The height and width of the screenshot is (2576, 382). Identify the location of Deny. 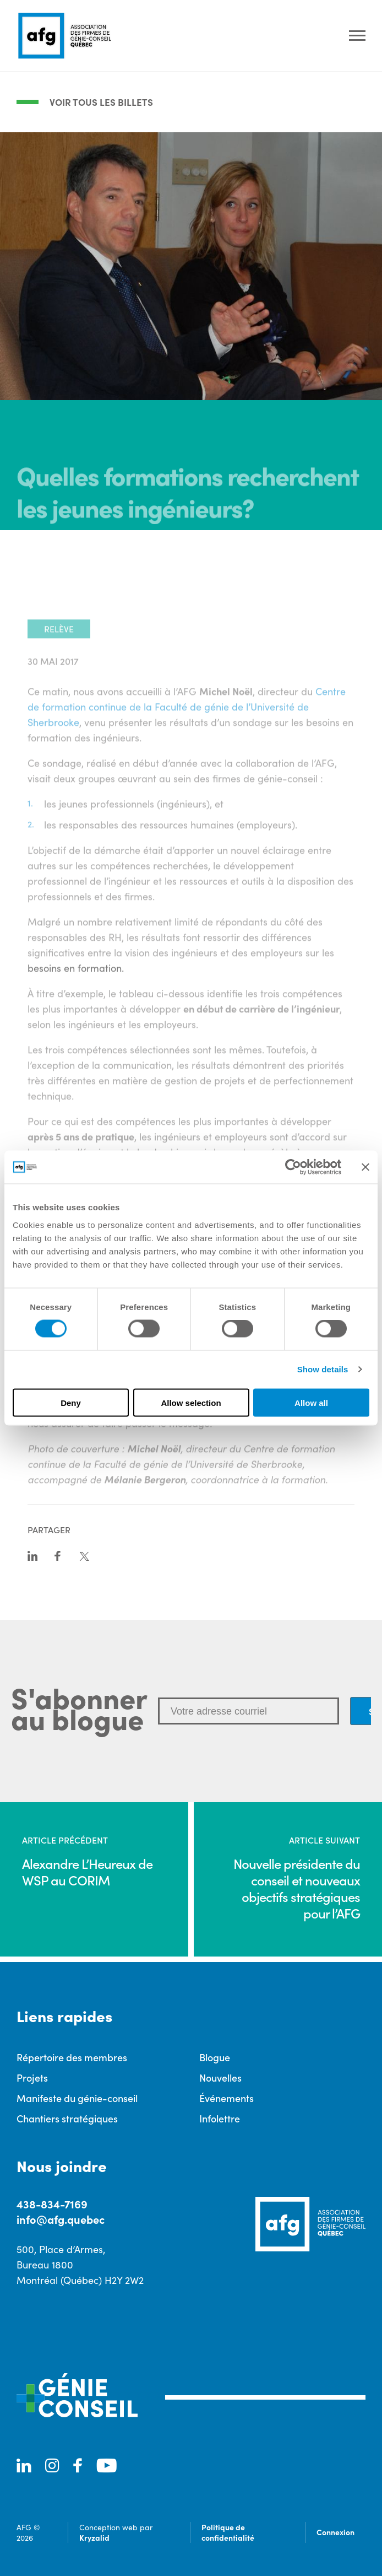
(71, 1402).